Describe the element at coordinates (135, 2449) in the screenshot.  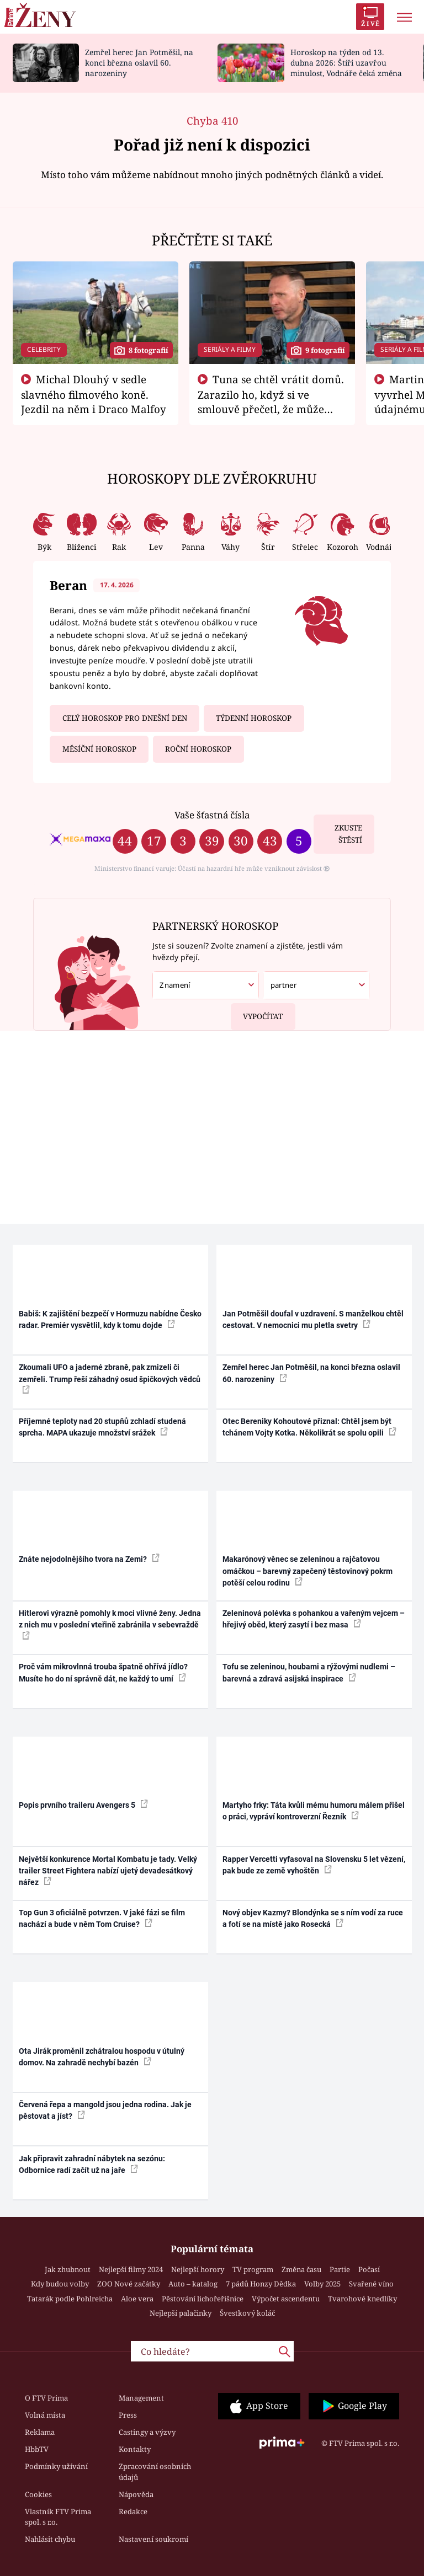
I see `Kontakty` at that location.